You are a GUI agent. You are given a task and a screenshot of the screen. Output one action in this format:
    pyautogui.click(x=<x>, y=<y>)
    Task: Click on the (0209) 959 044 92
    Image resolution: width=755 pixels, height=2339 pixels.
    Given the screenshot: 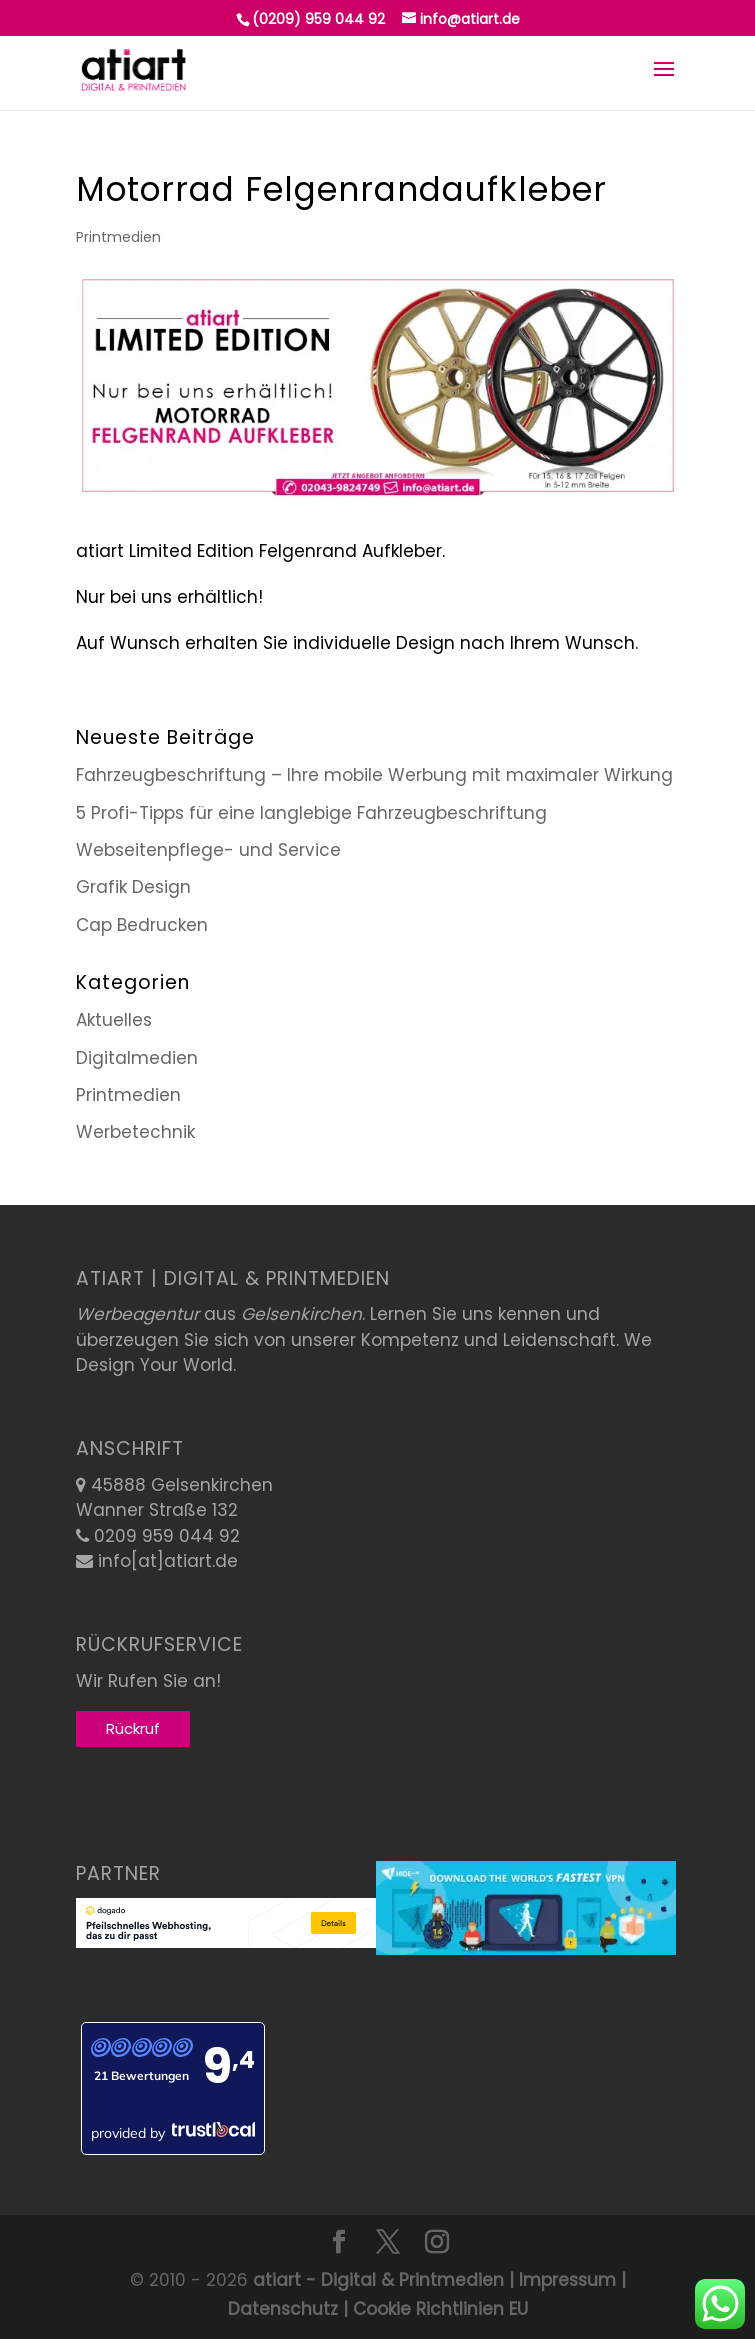 What is the action you would take?
    pyautogui.click(x=318, y=19)
    